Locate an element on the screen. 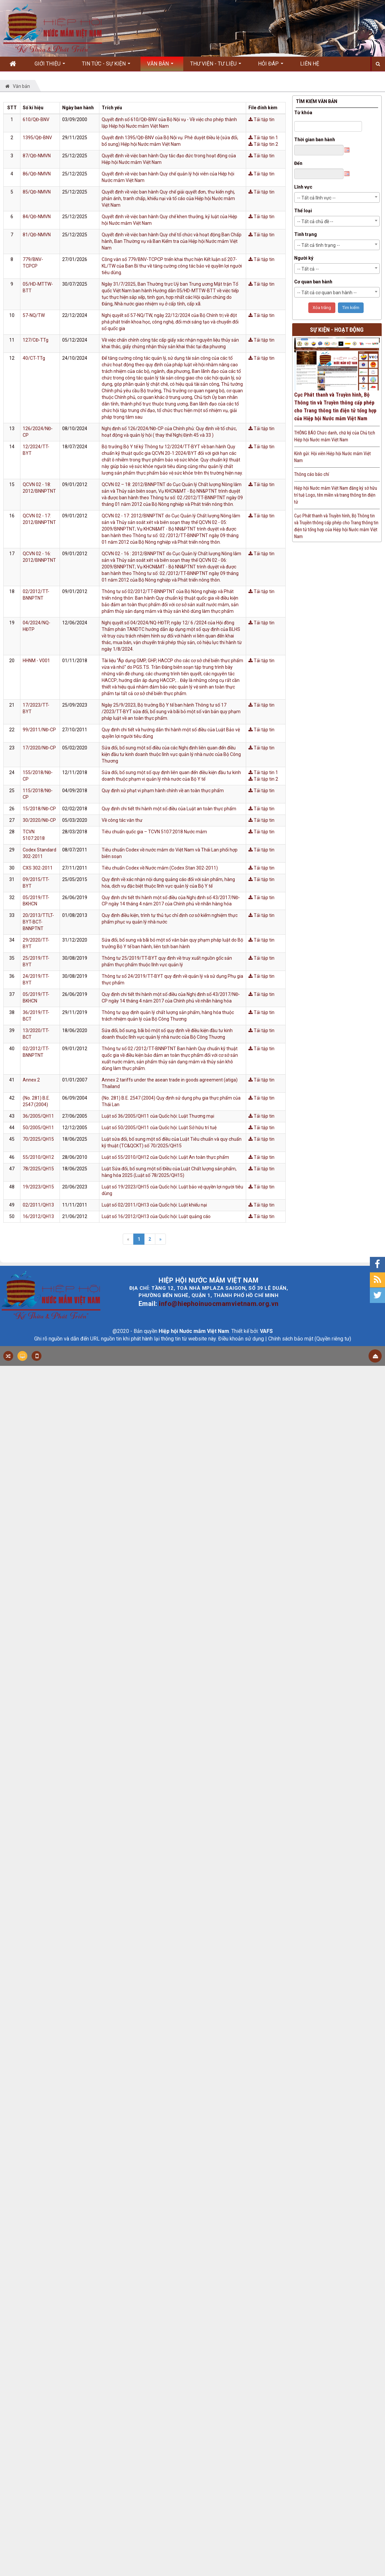 This screenshot has height=2576, width=385. 20/2013/TTLT-BYT-BCT-BNNPTNT is located at coordinates (38, 922).